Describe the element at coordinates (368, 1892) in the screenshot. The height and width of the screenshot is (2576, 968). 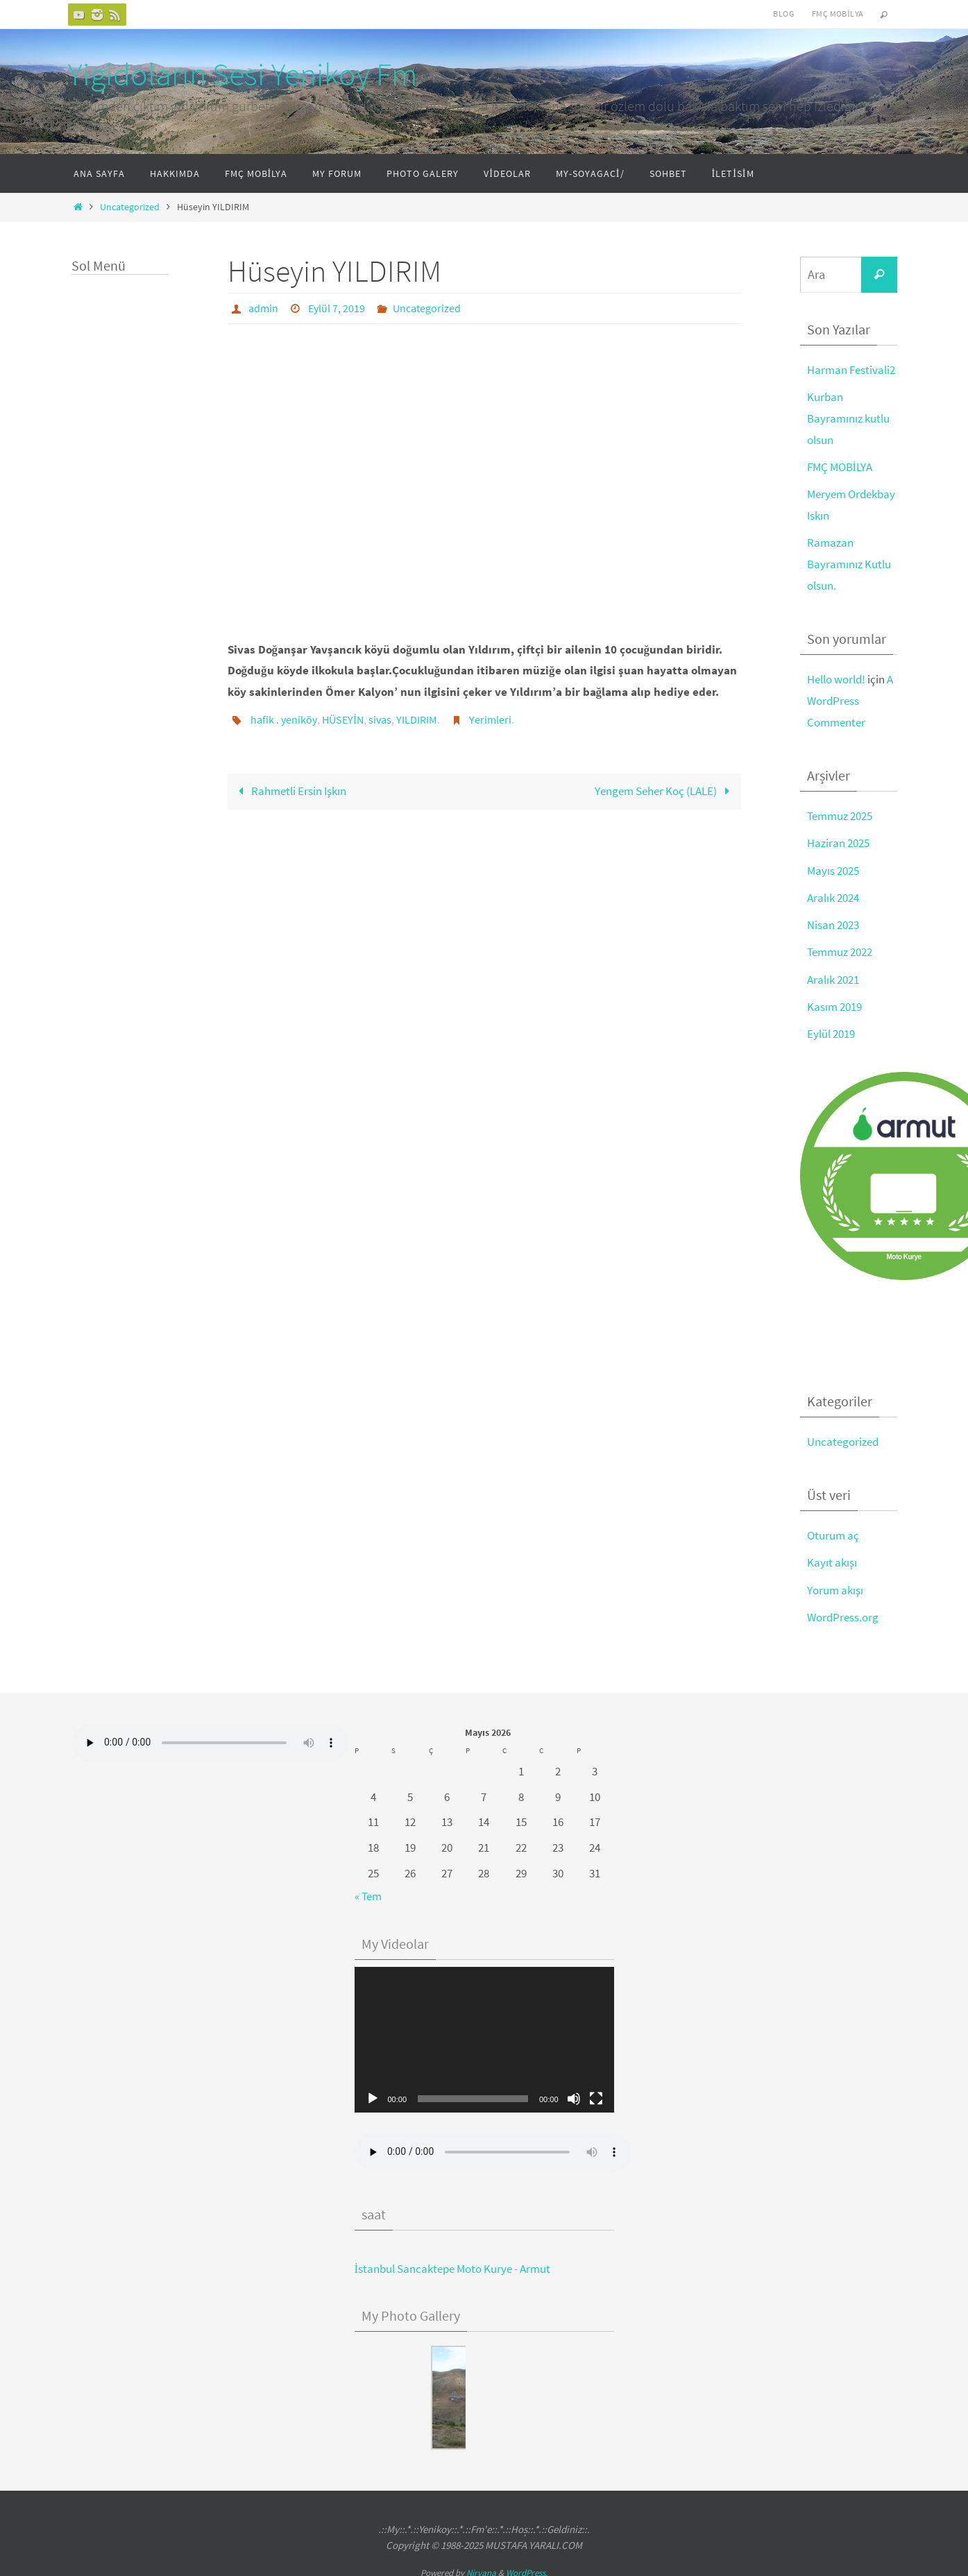
I see `« Tem` at that location.